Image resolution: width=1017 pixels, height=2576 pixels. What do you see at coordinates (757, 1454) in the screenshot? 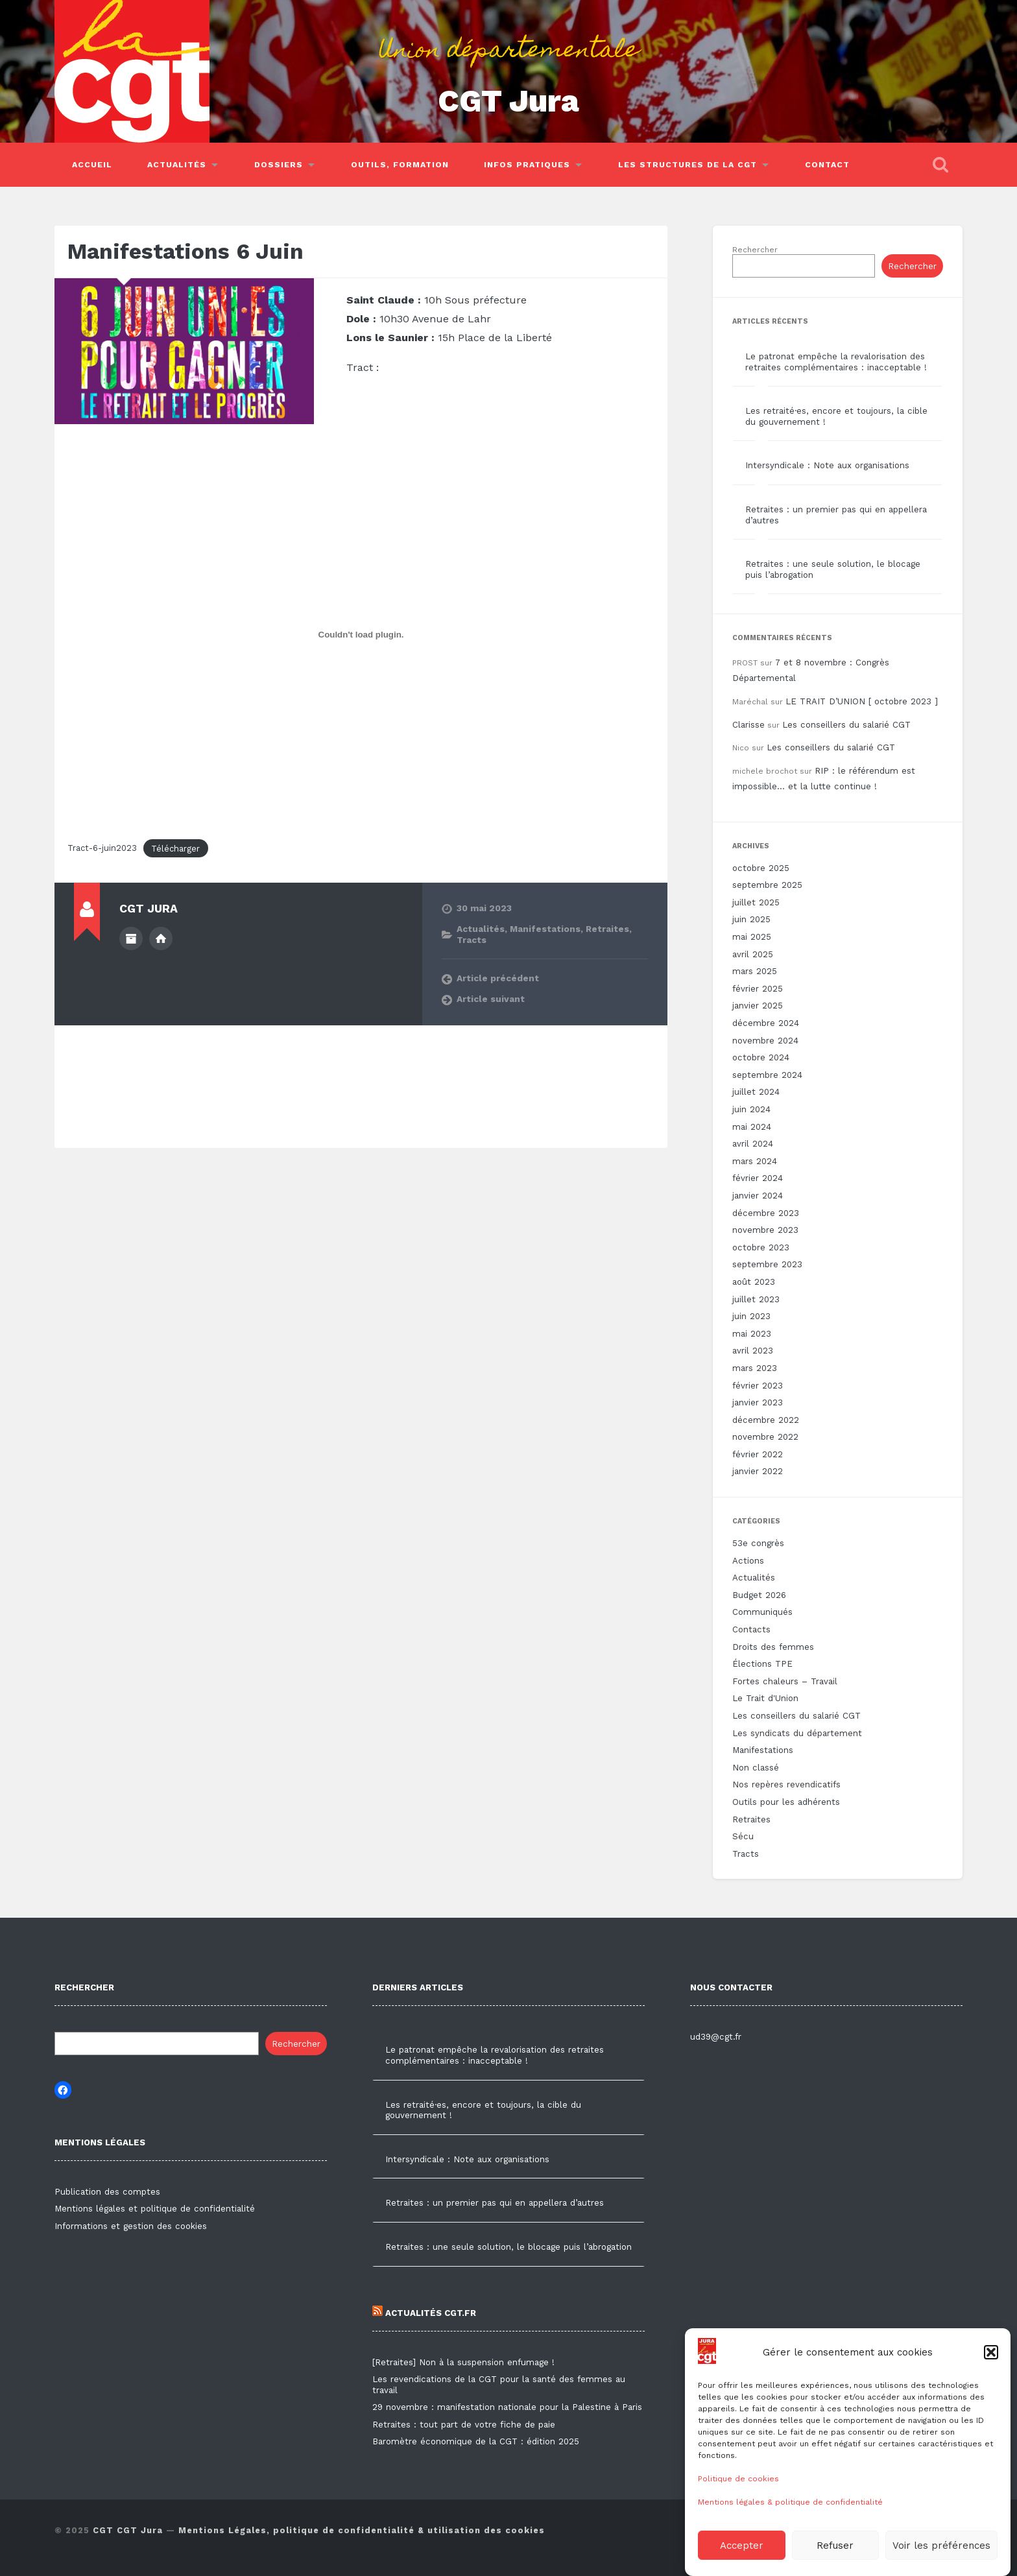
I see `février 2022` at bounding box center [757, 1454].